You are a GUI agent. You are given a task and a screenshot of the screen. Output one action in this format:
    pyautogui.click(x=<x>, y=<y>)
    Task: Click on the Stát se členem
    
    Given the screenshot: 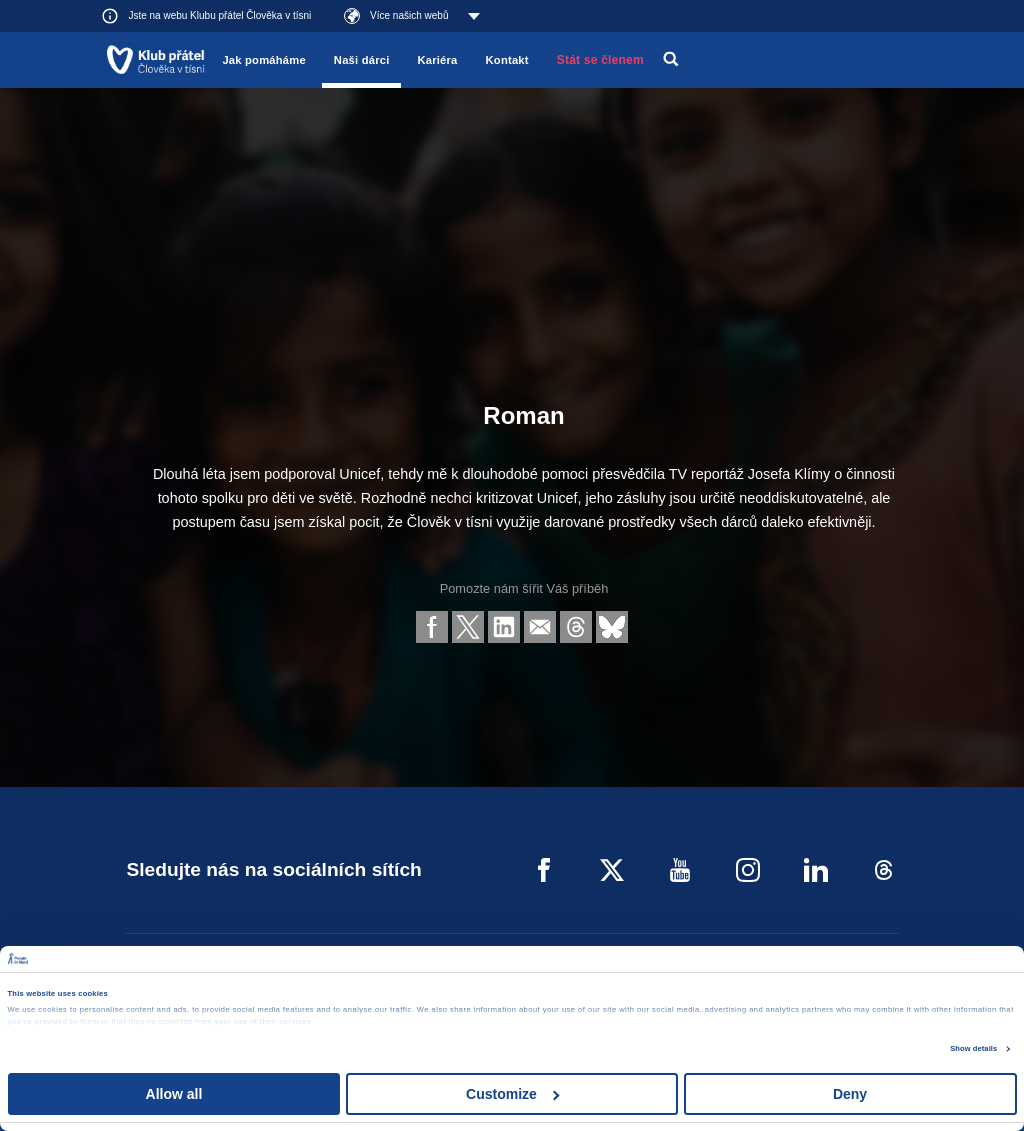 What is the action you would take?
    pyautogui.click(x=600, y=60)
    